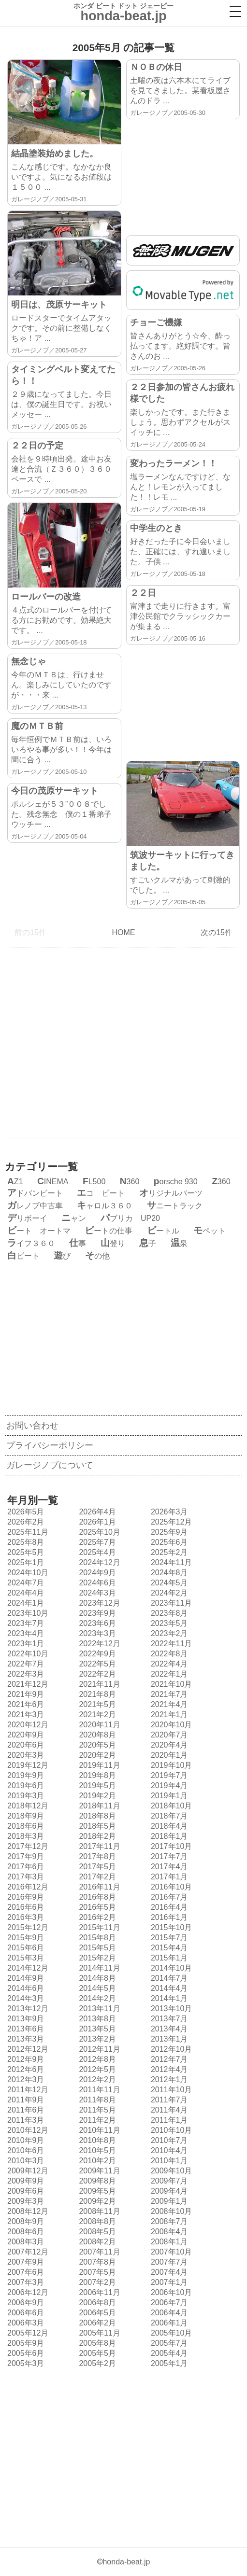 The height and width of the screenshot is (2576, 247). What do you see at coordinates (24, 1603) in the screenshot?
I see `2024年1月` at bounding box center [24, 1603].